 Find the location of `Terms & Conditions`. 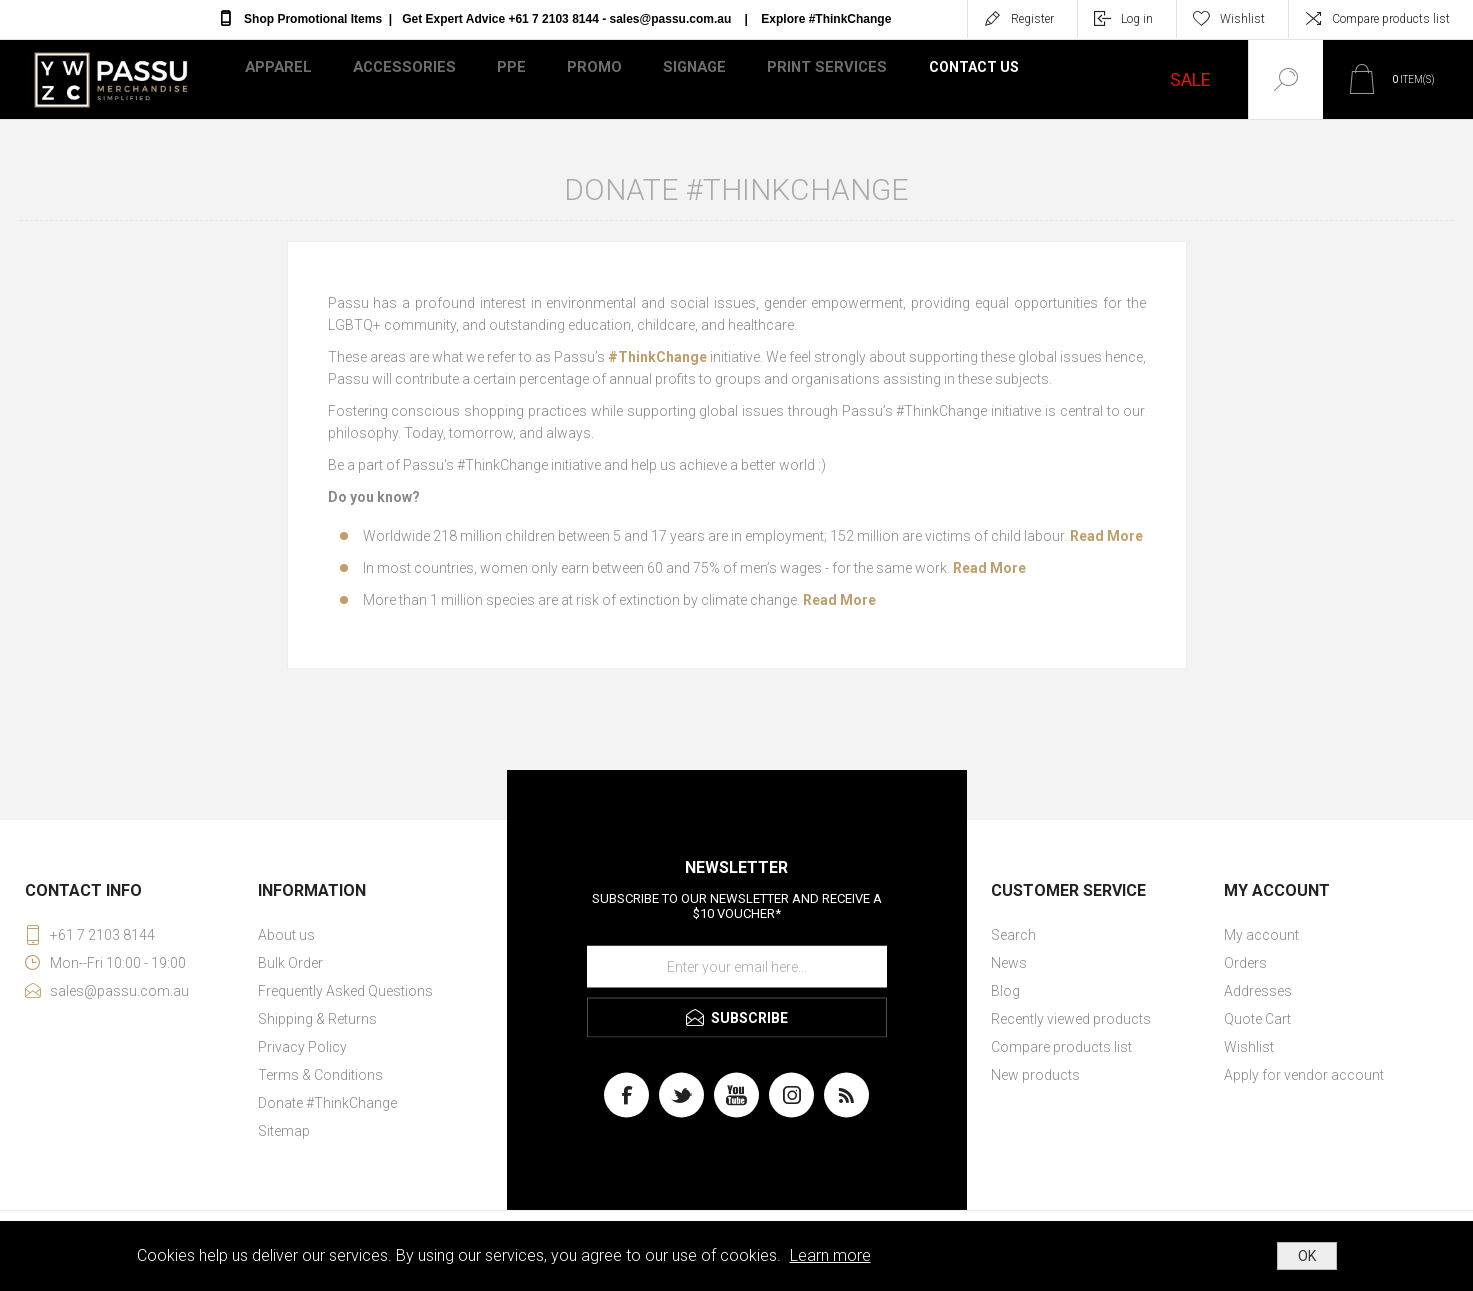

Terms & Conditions is located at coordinates (320, 1075).